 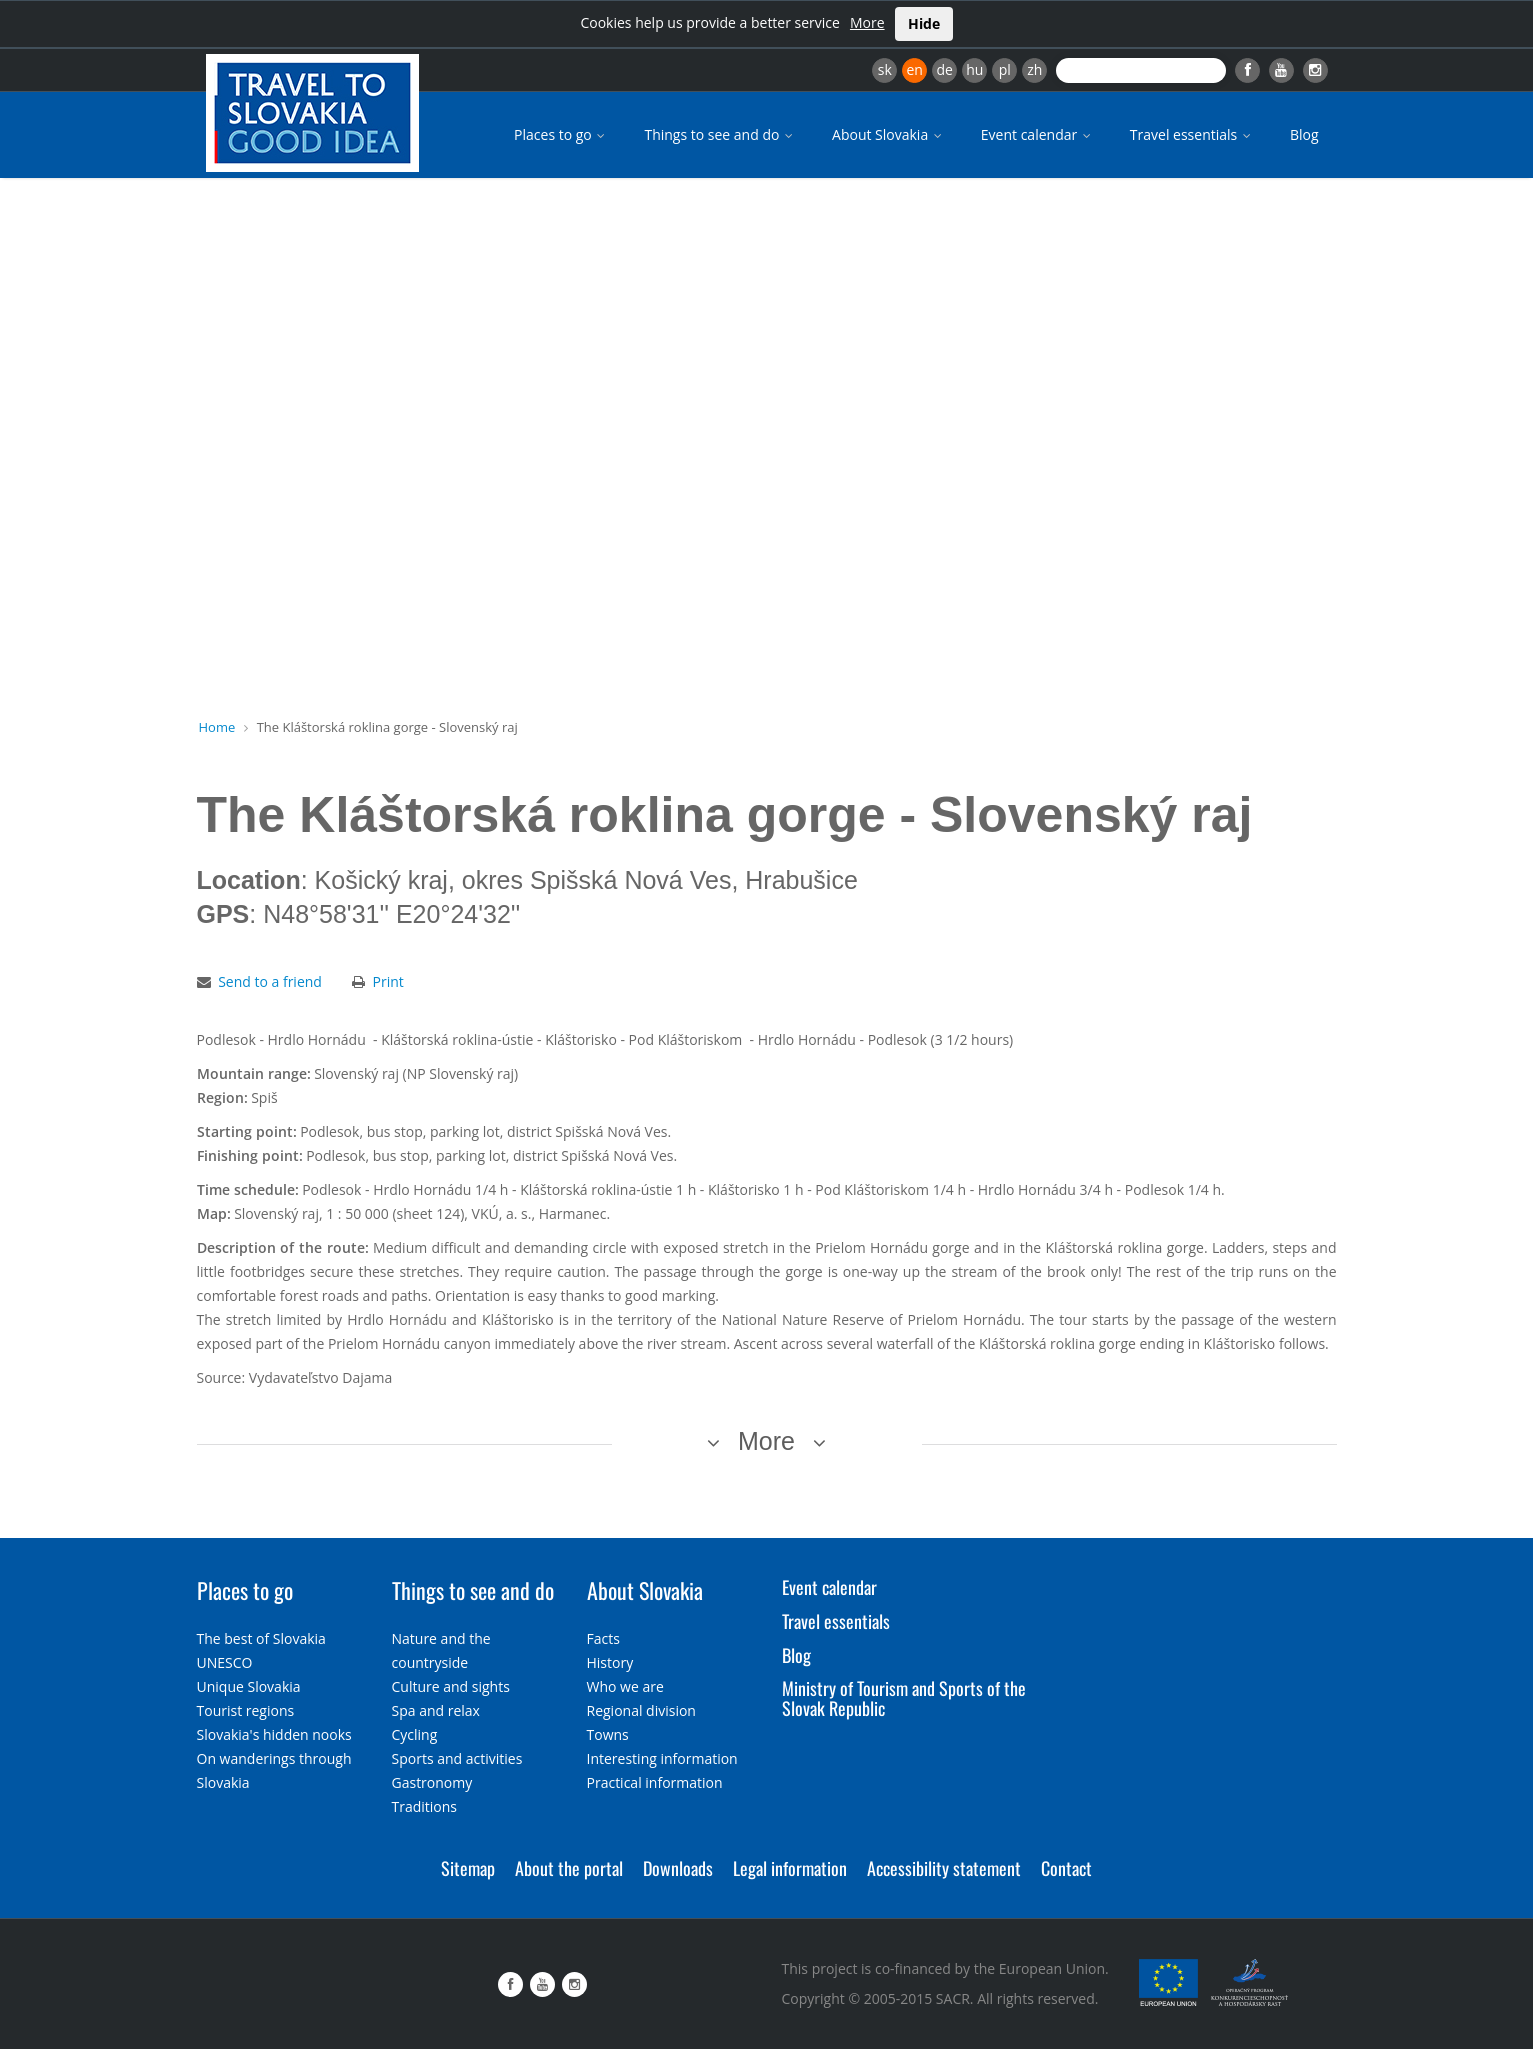 What do you see at coordinates (885, 69) in the screenshot?
I see `sk` at bounding box center [885, 69].